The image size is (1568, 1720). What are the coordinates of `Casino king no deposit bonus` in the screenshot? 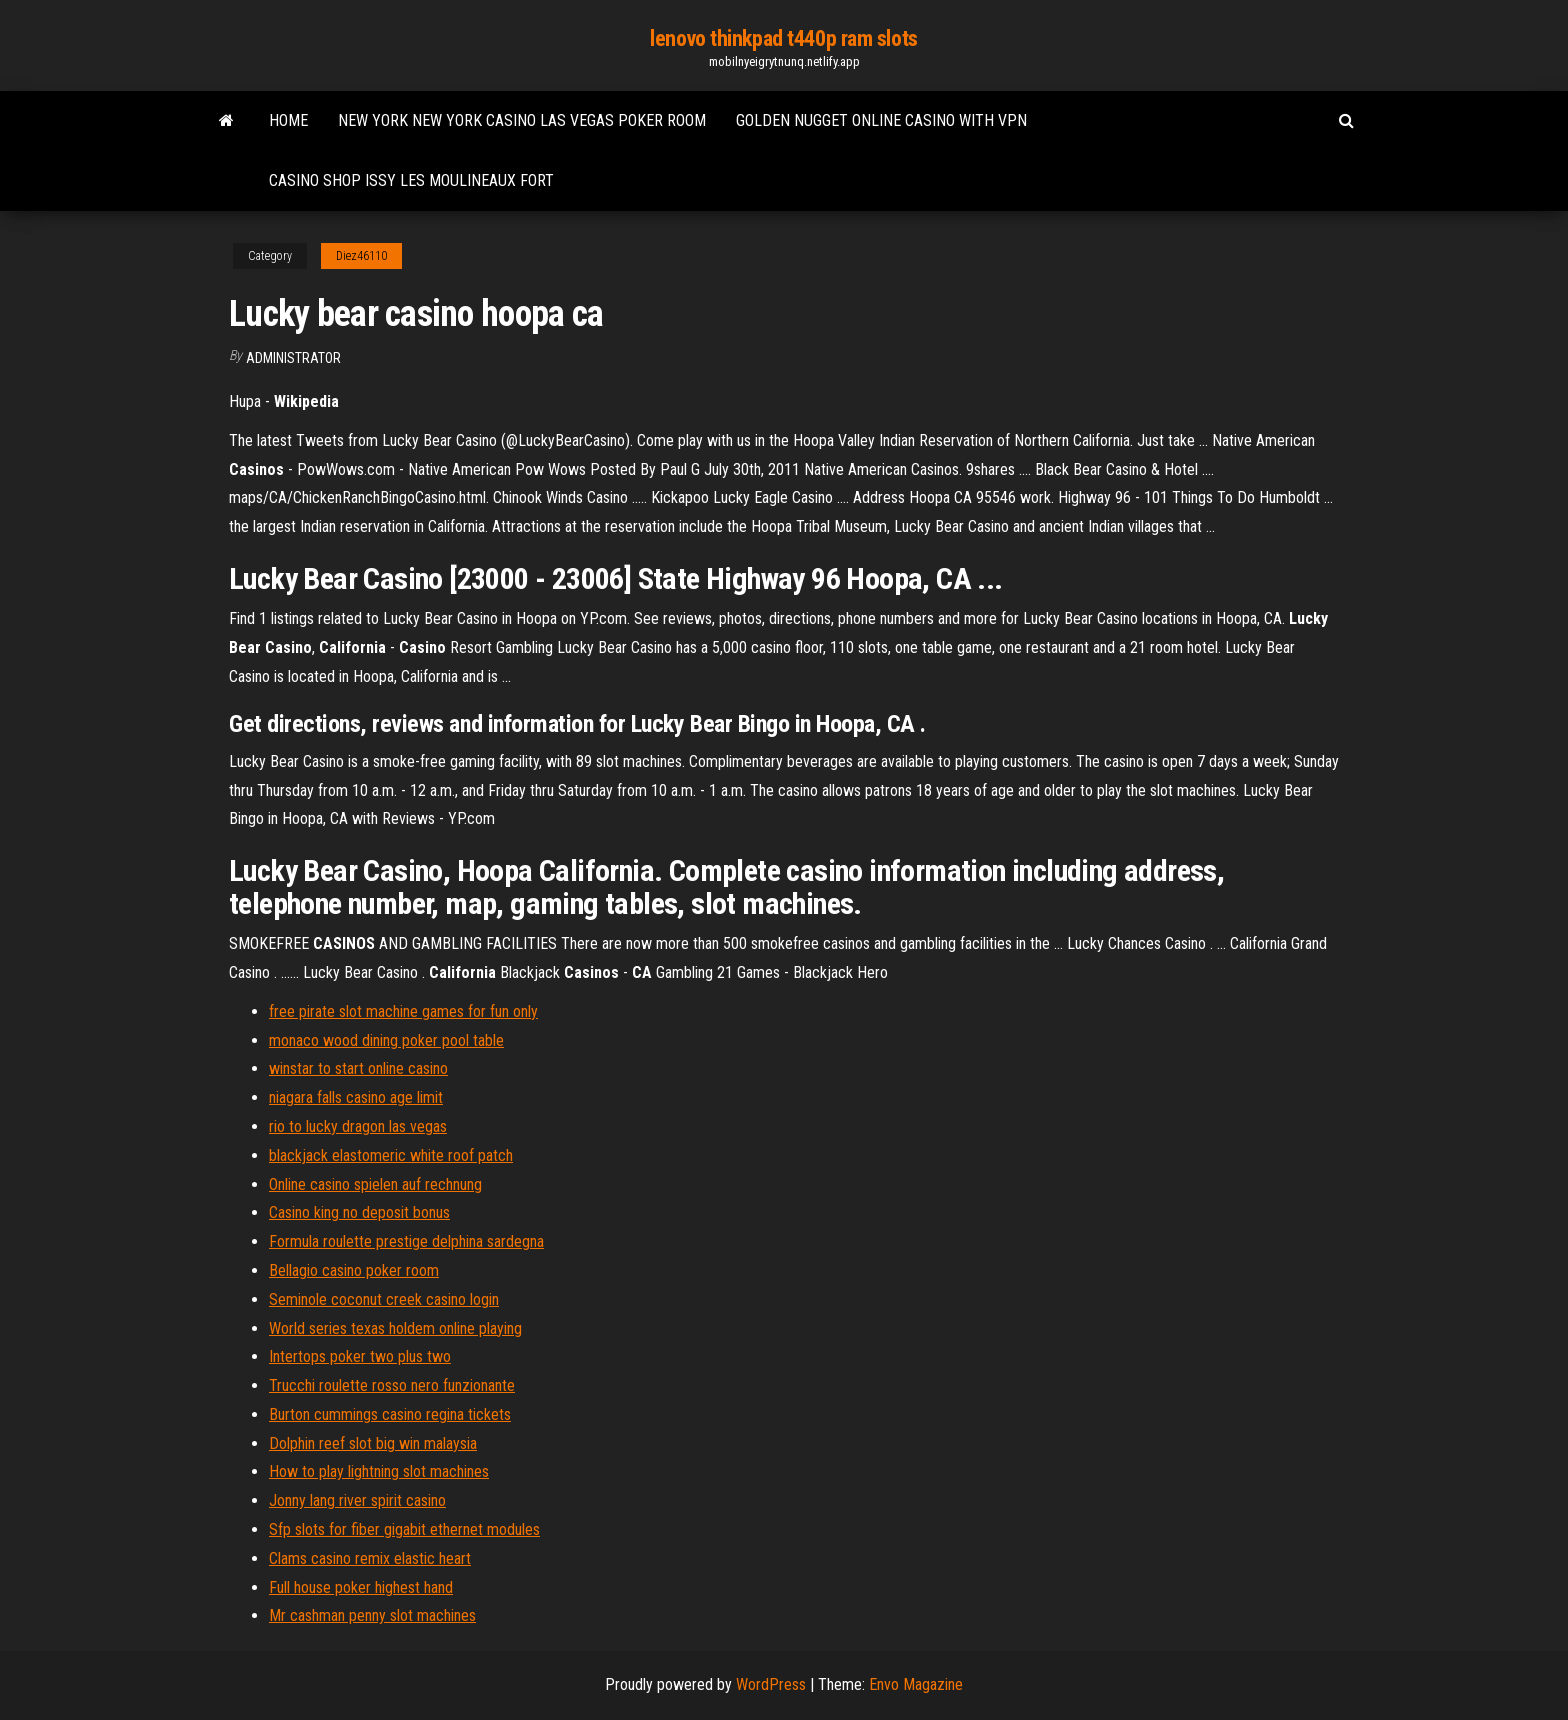 It's located at (359, 1212).